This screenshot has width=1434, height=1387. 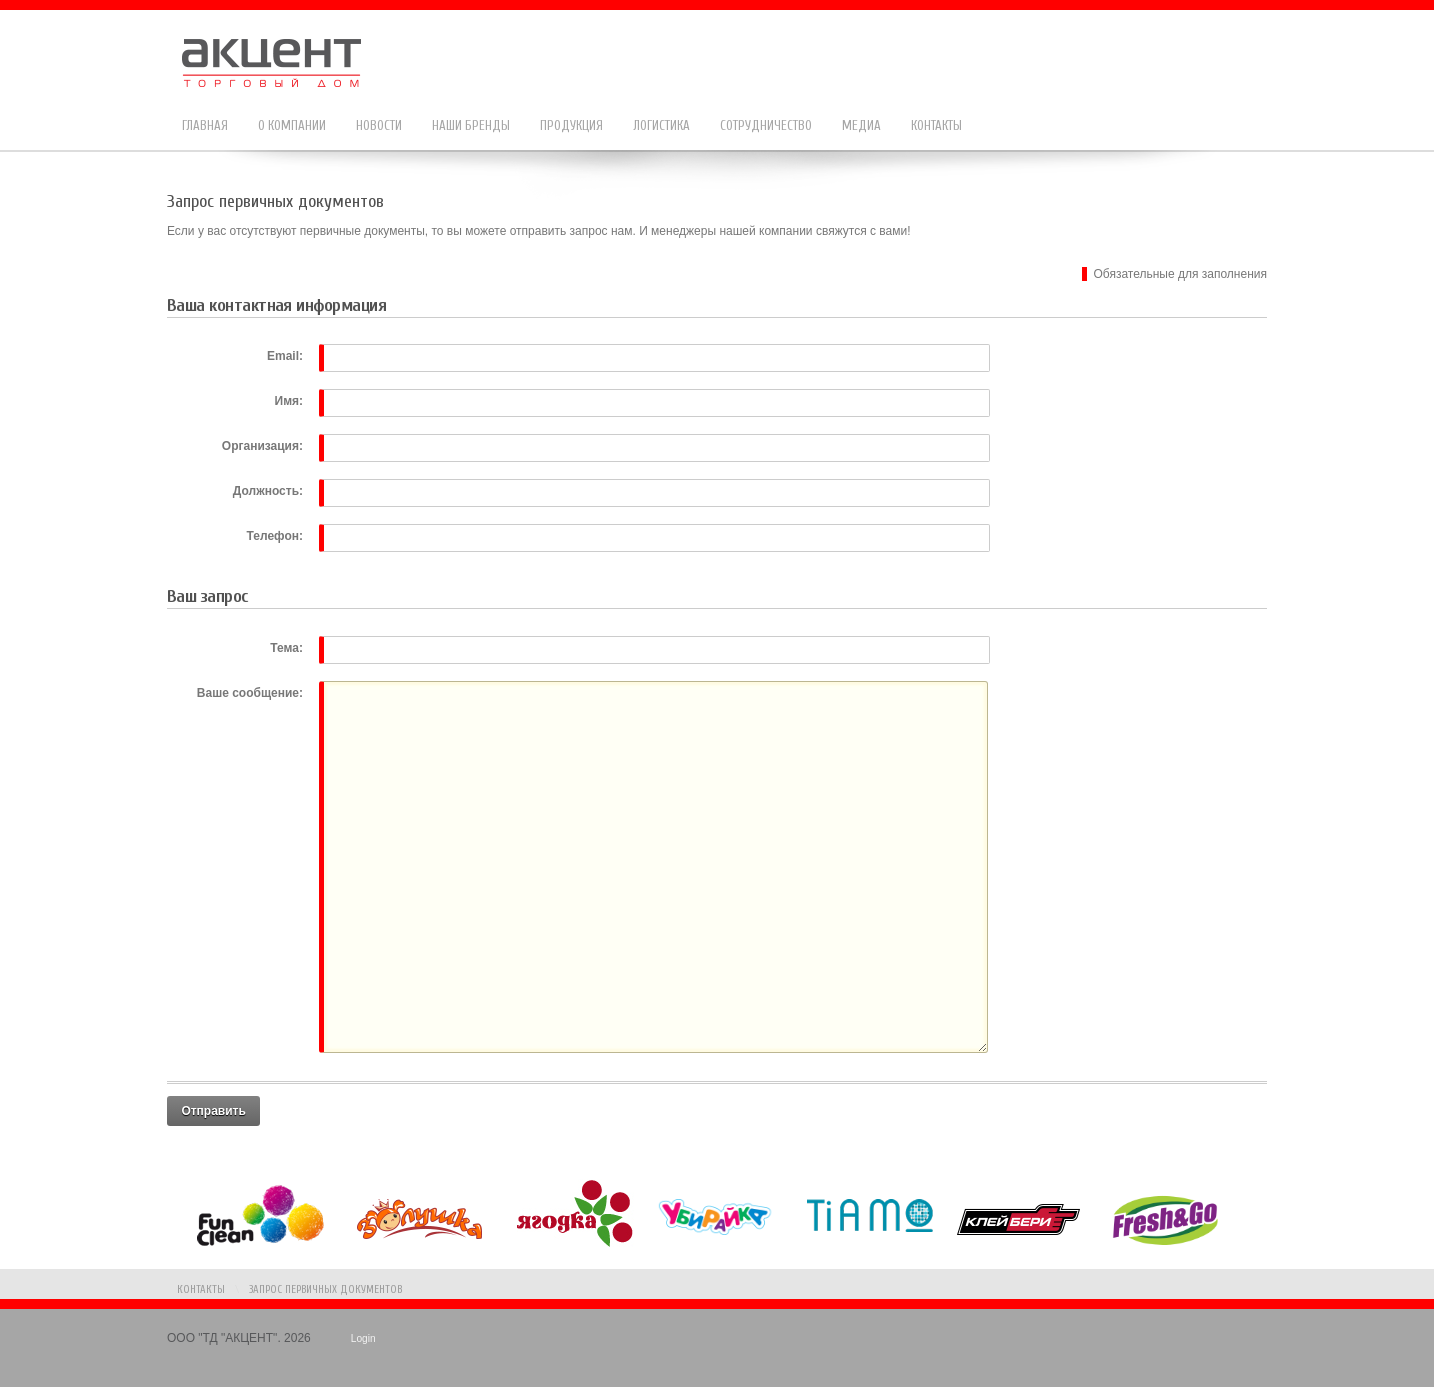 I want to click on Имя:, so click(x=289, y=401).